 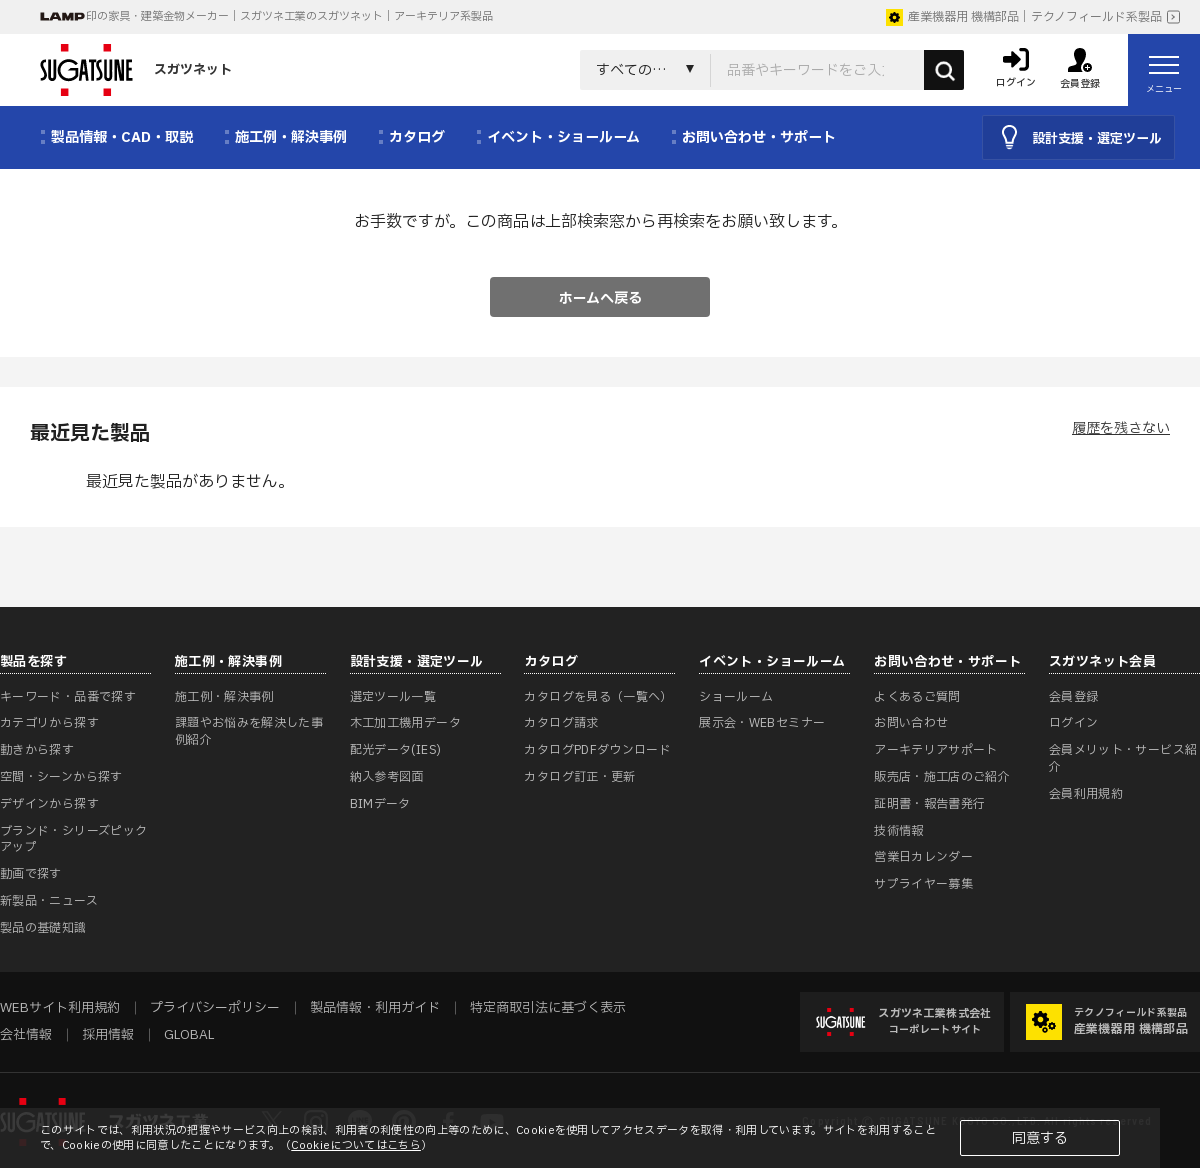 I want to click on 課題やお悩みを解決した事例紹介, so click(x=249, y=731).